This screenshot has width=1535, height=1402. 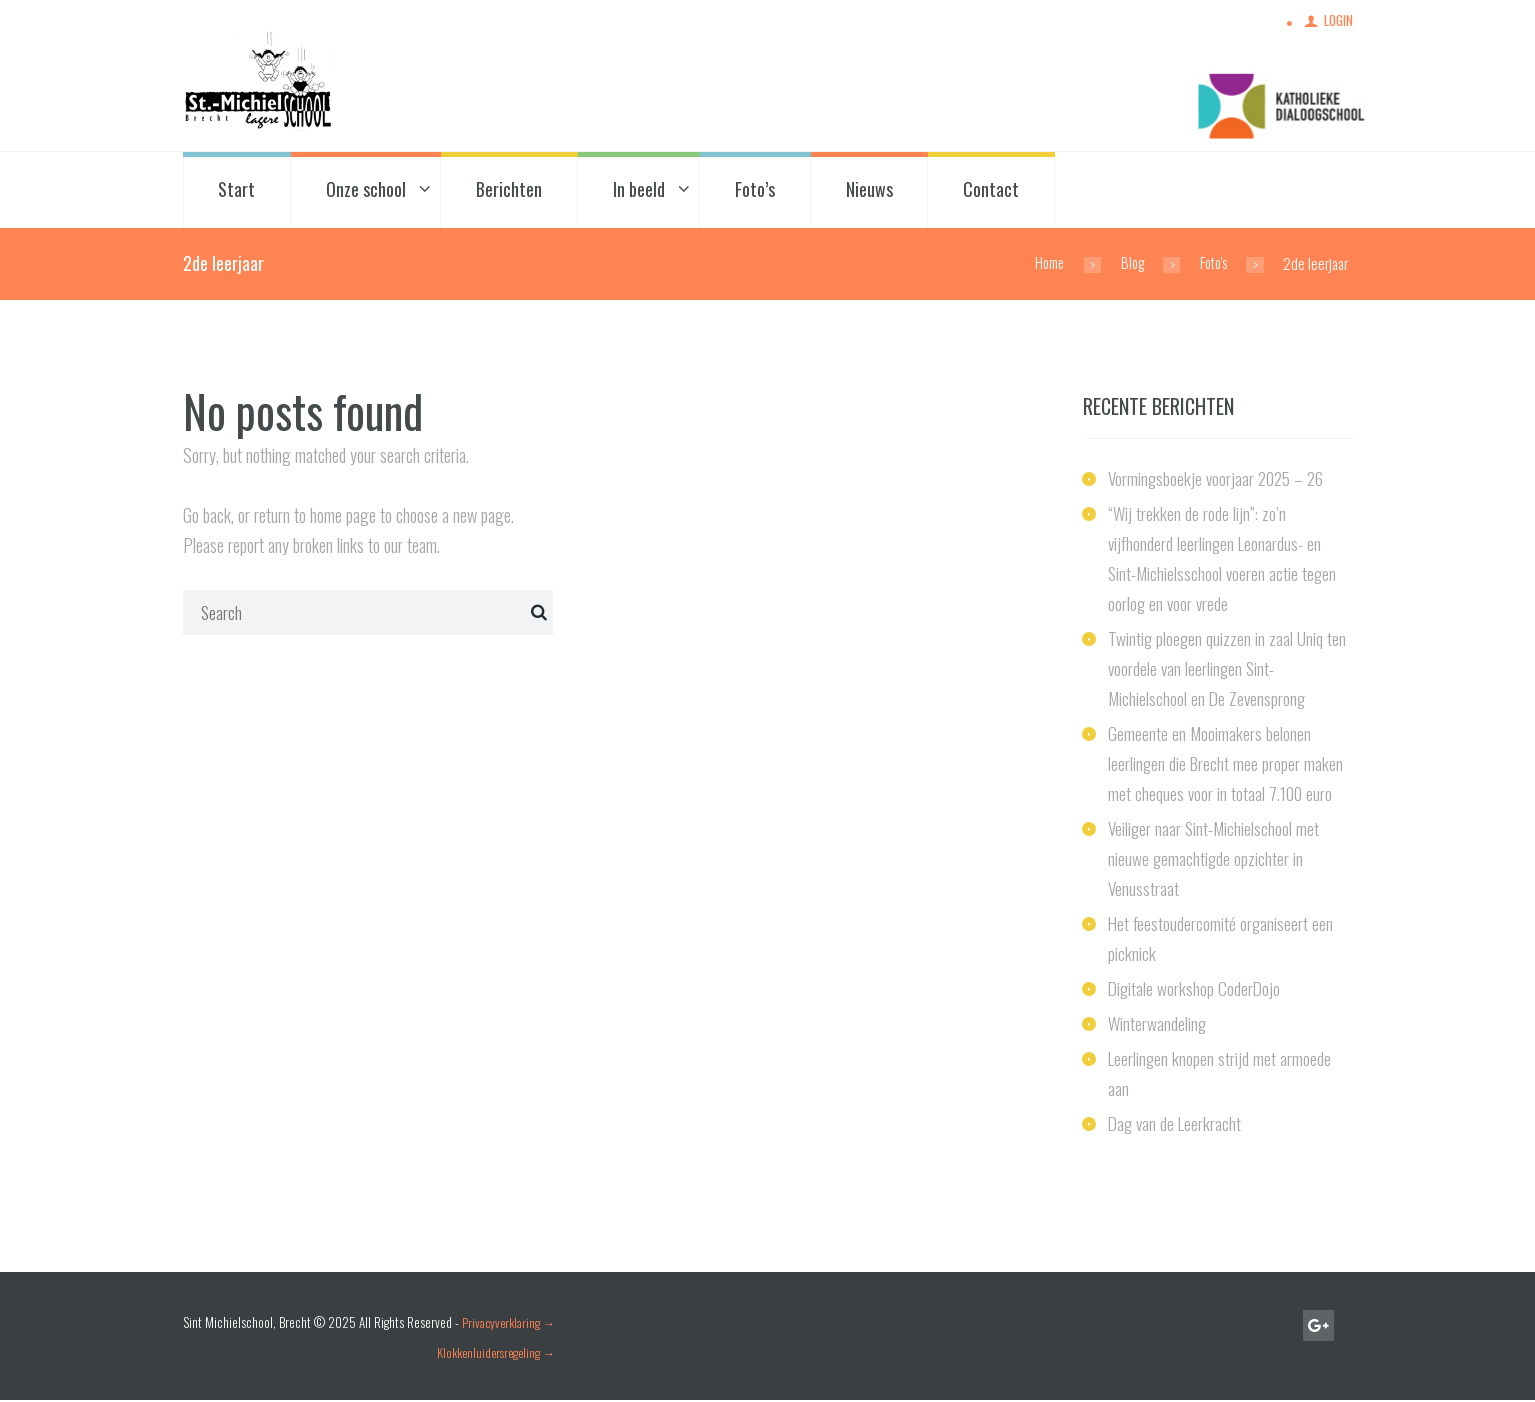 What do you see at coordinates (869, 191) in the screenshot?
I see `Nieuws` at bounding box center [869, 191].